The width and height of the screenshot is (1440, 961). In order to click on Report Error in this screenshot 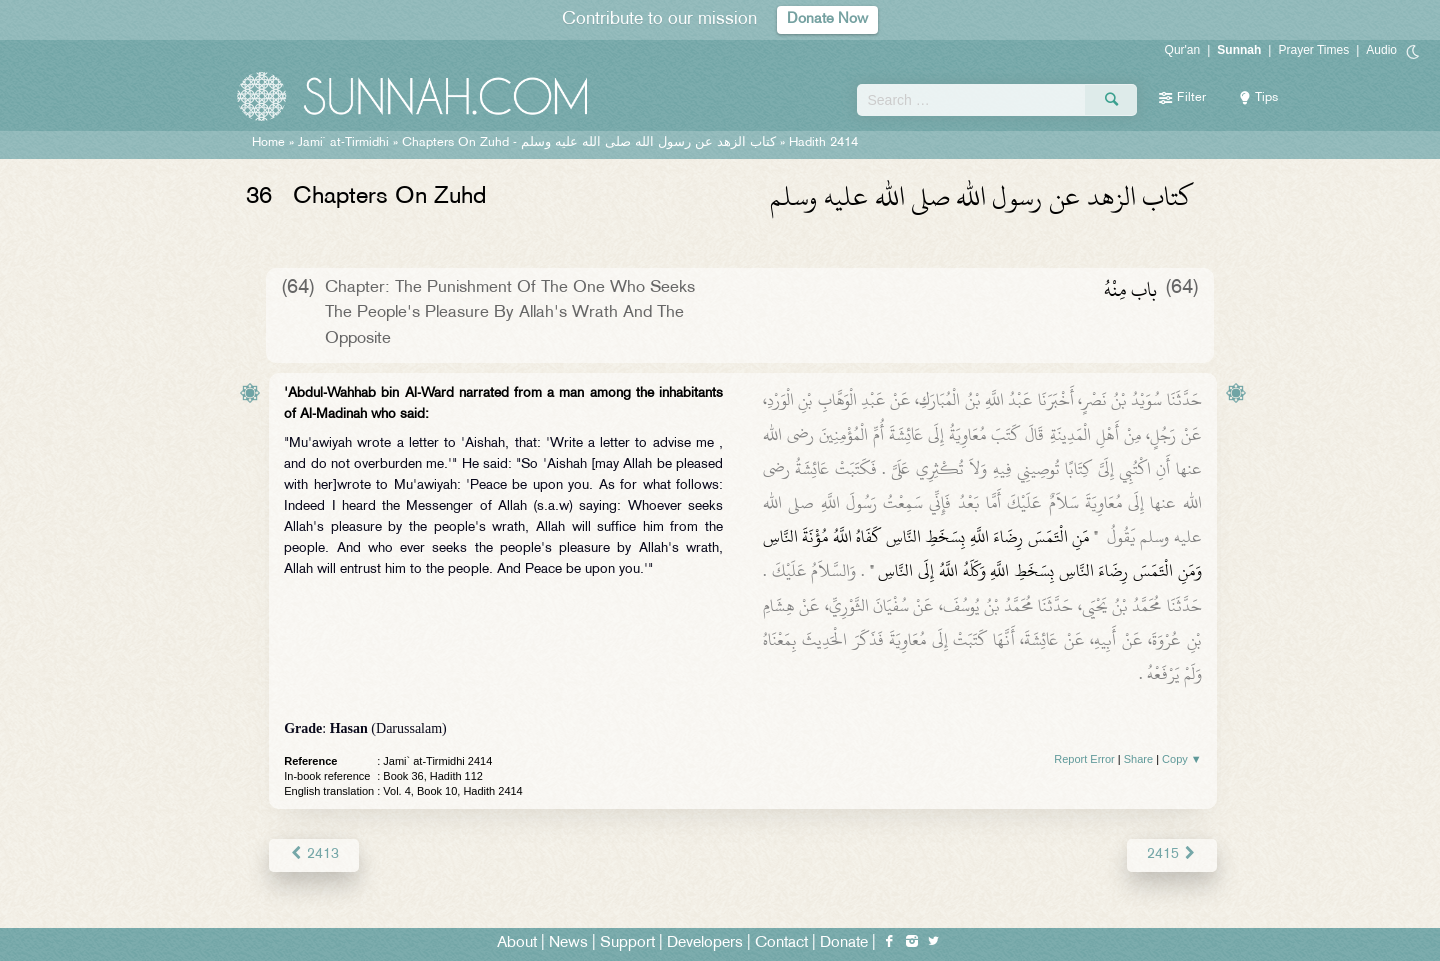, I will do `click(1084, 759)`.